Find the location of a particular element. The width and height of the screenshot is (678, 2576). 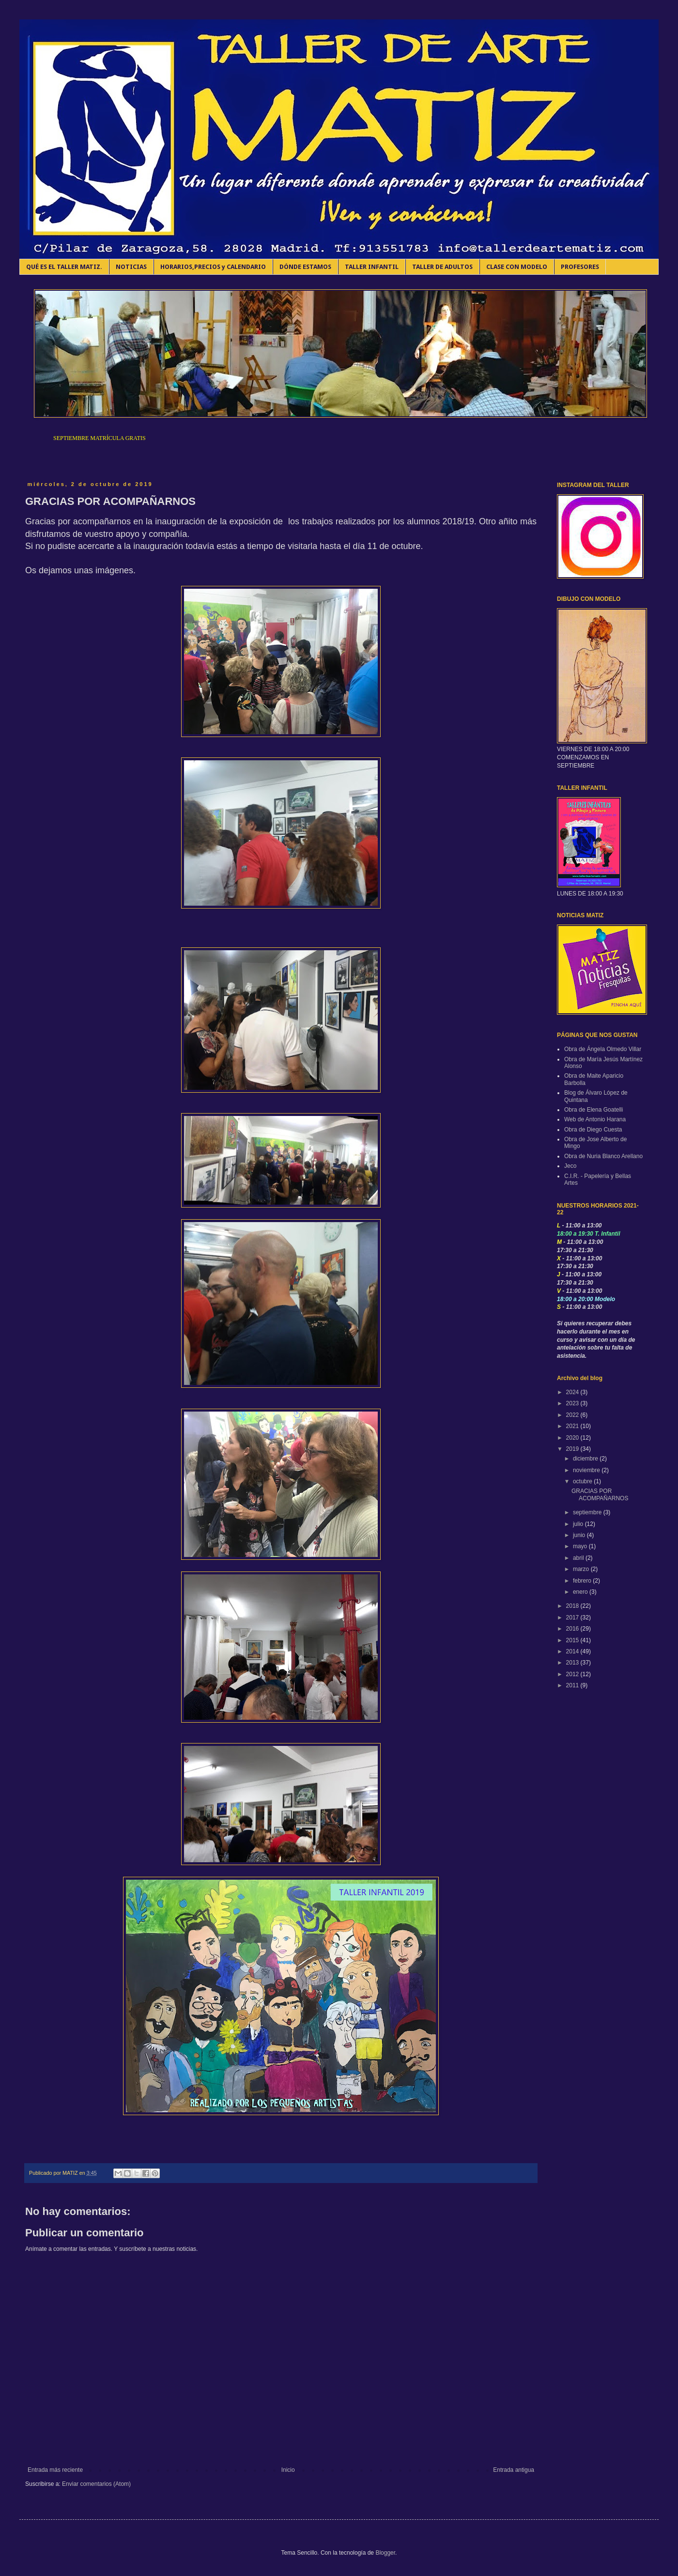

Obra de Diego Cuesta is located at coordinates (593, 1129).